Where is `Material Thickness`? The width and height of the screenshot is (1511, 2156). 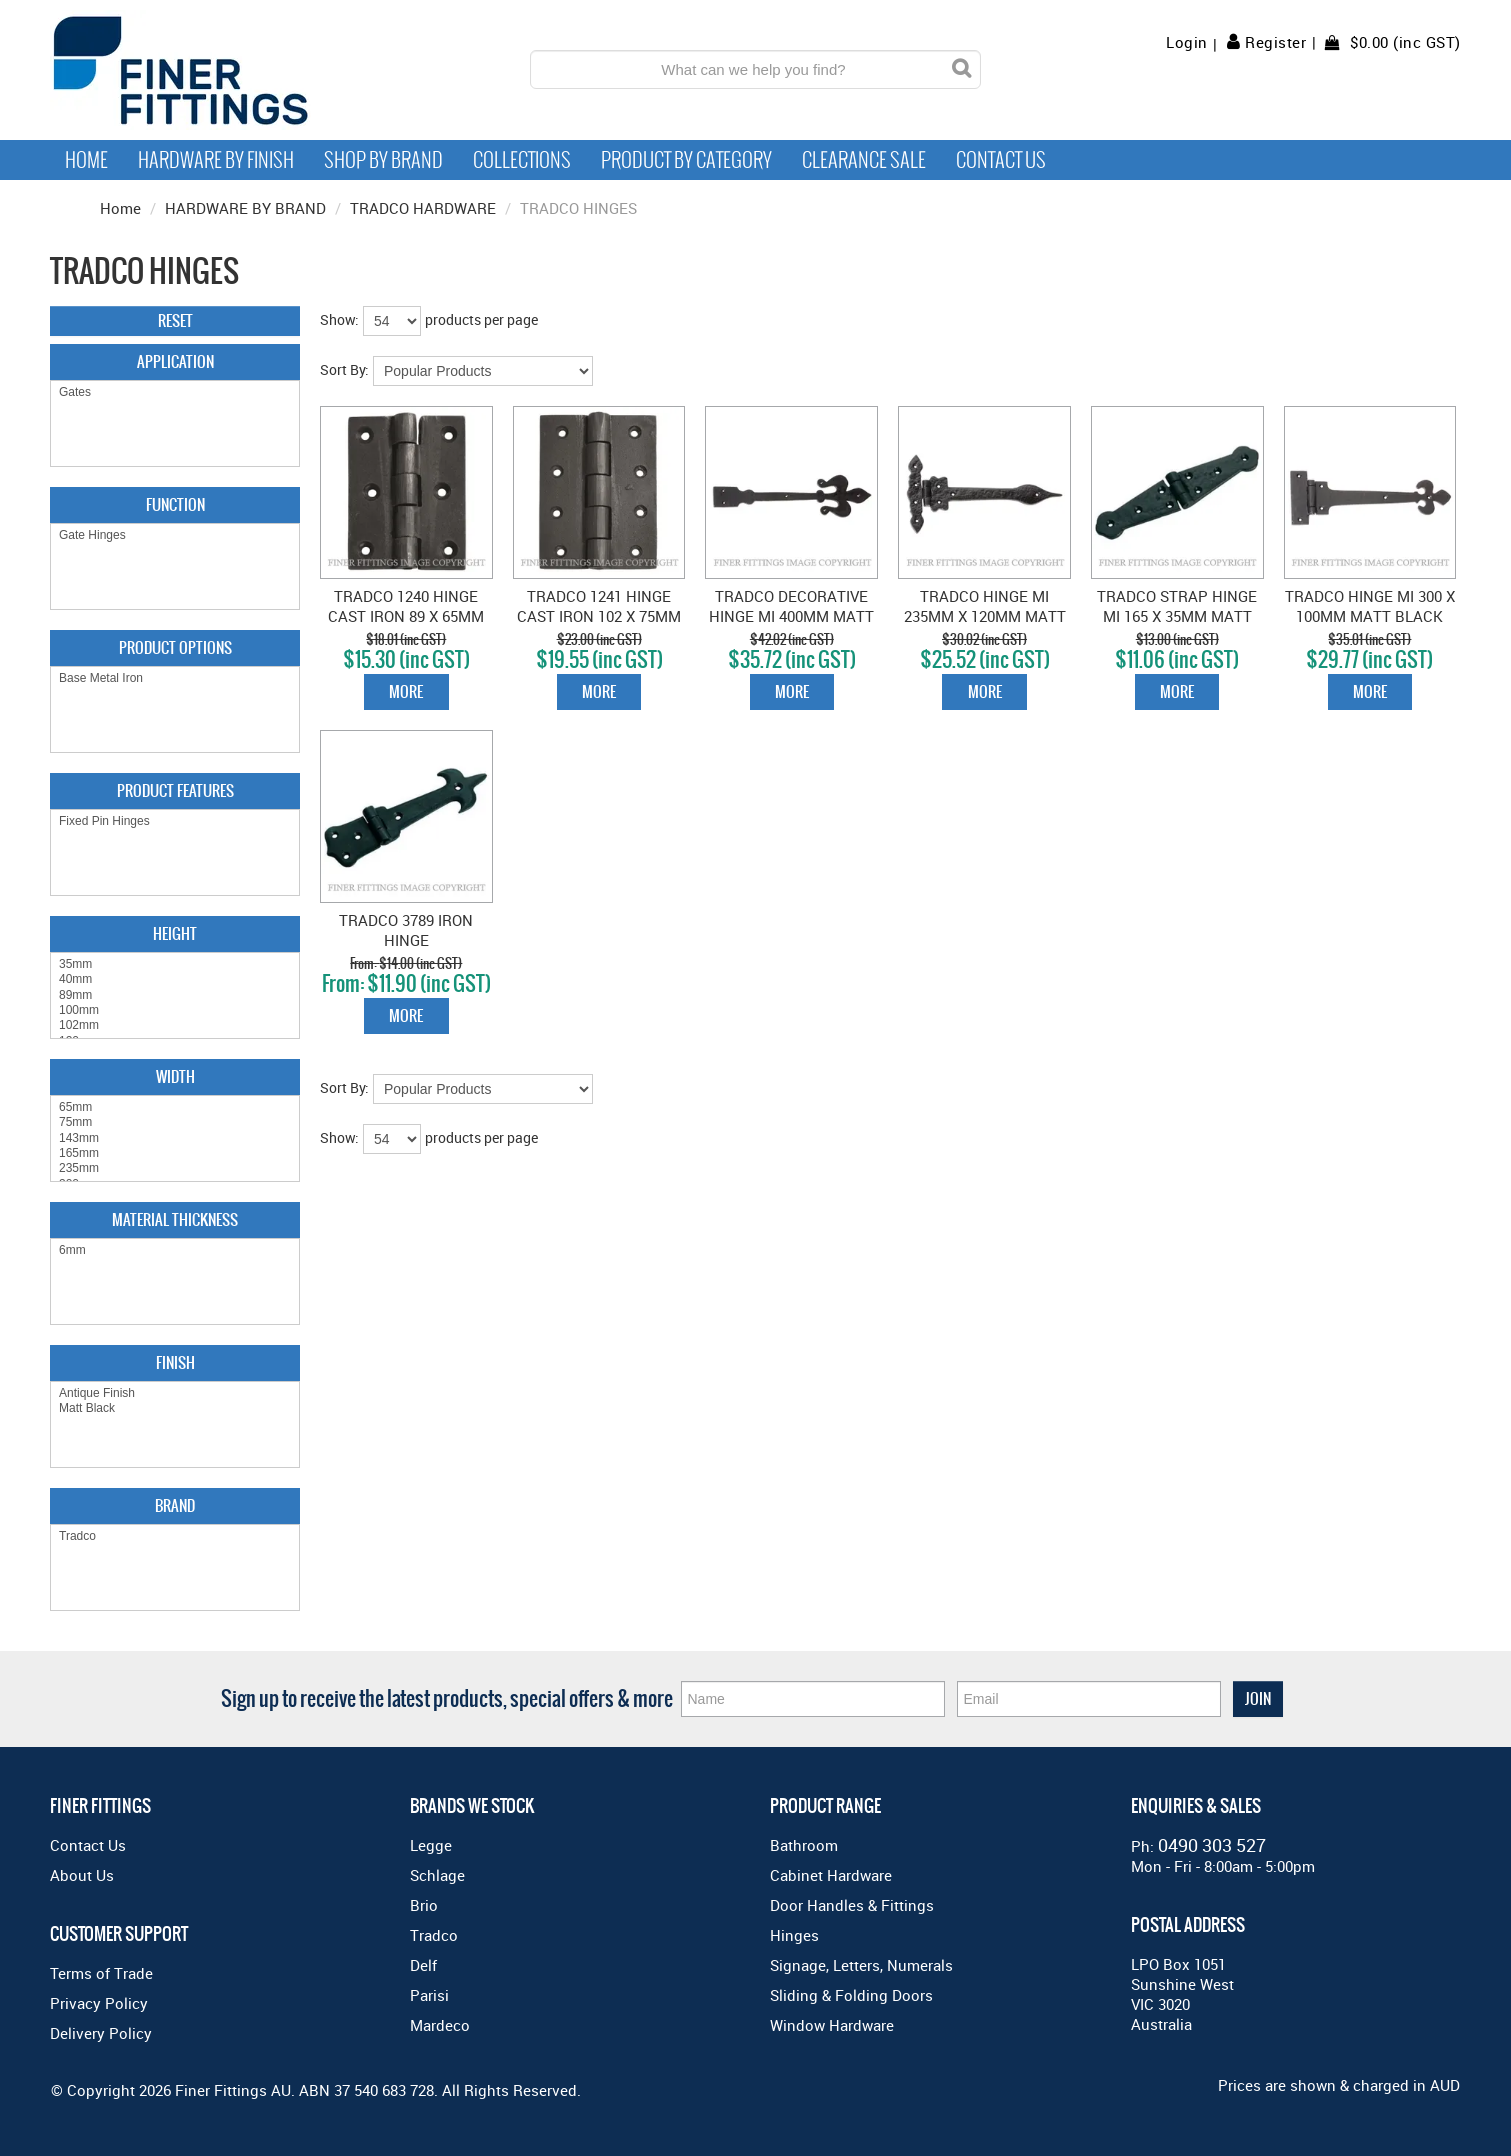
Material Thickness is located at coordinates (175, 1219).